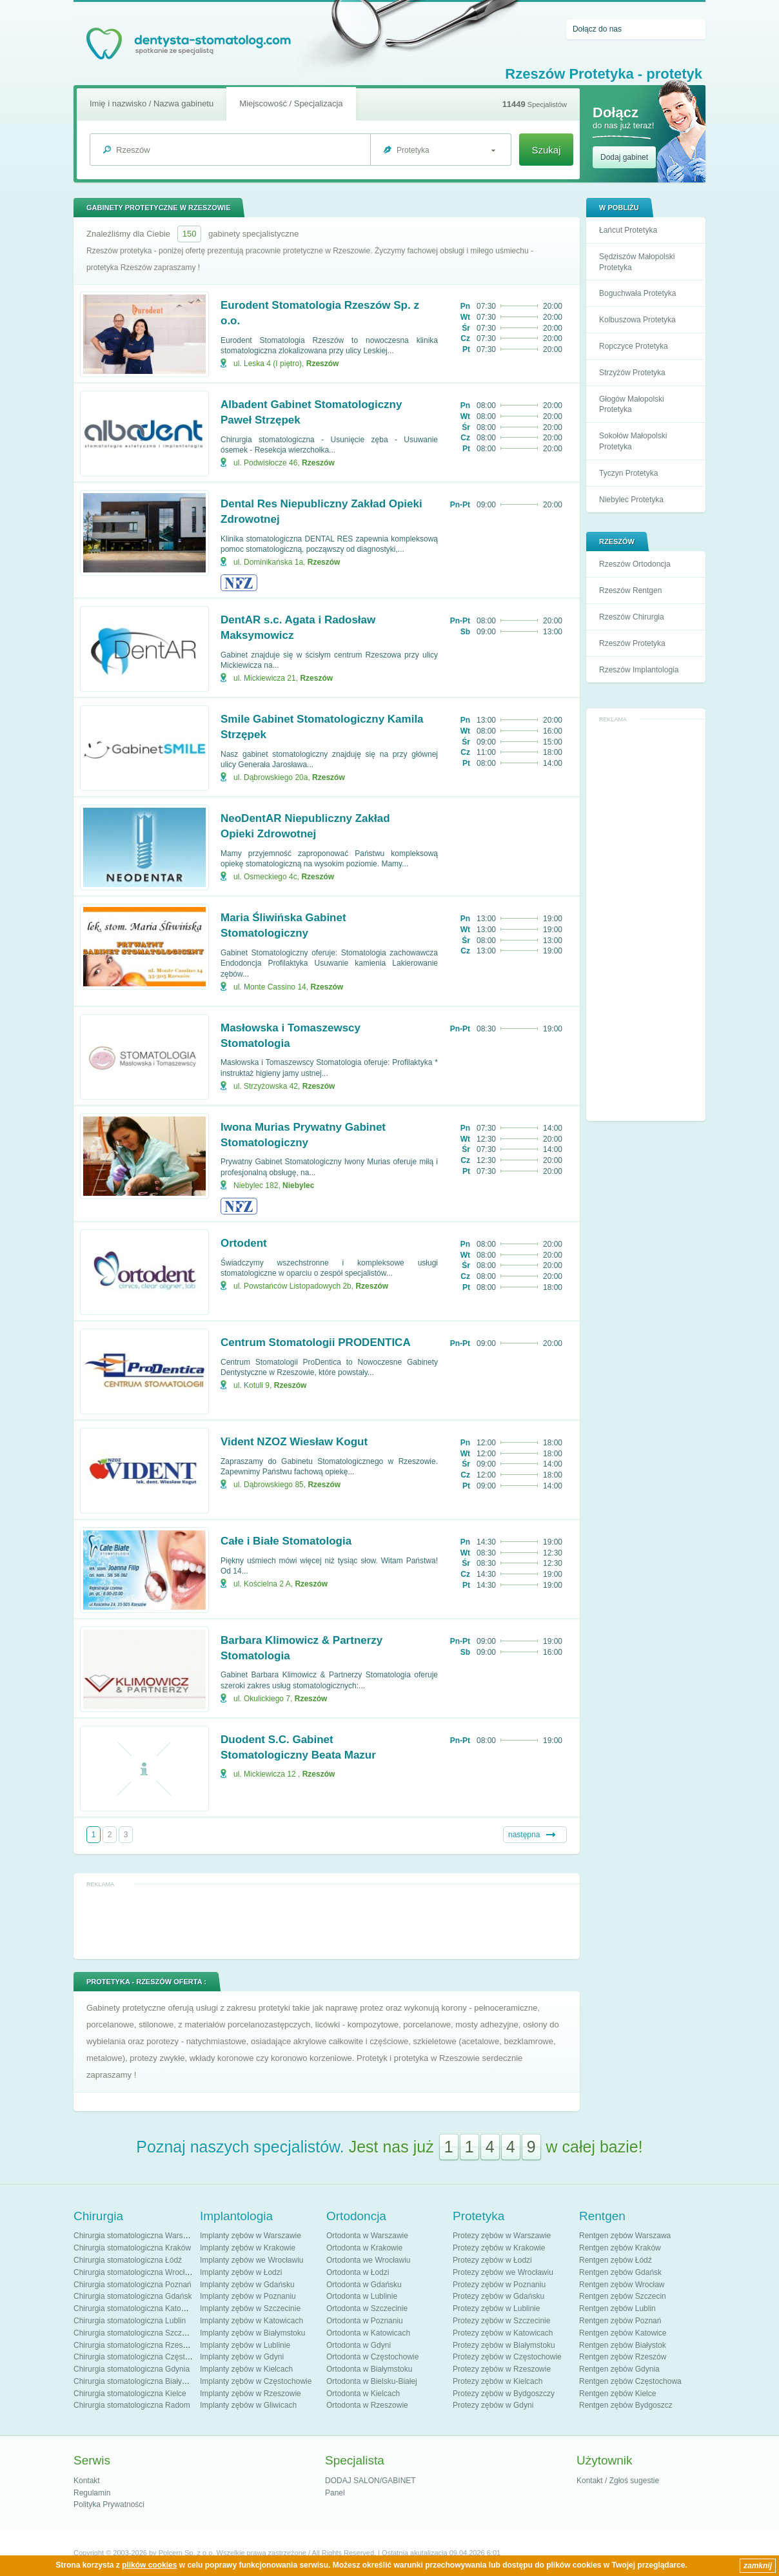 The image size is (779, 2576). What do you see at coordinates (628, 473) in the screenshot?
I see `Tyczyn Protetyka` at bounding box center [628, 473].